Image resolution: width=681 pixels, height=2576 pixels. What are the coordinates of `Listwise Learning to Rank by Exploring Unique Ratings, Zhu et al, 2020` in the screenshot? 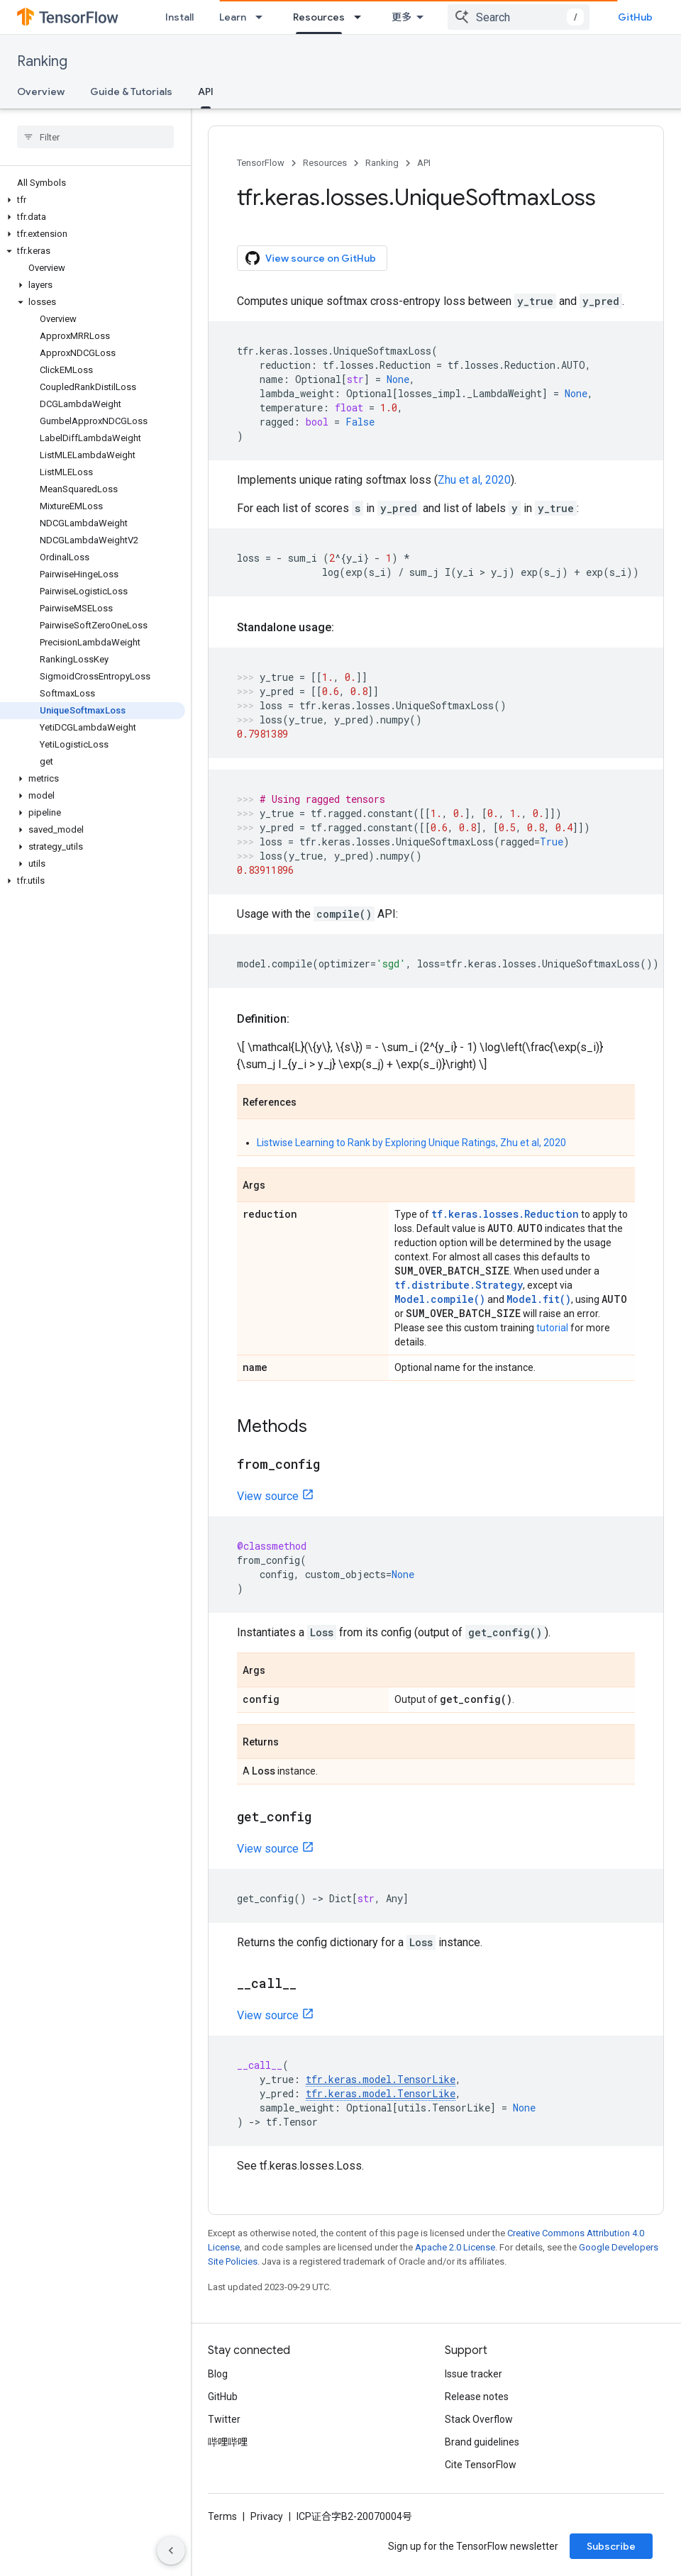 It's located at (411, 1142).